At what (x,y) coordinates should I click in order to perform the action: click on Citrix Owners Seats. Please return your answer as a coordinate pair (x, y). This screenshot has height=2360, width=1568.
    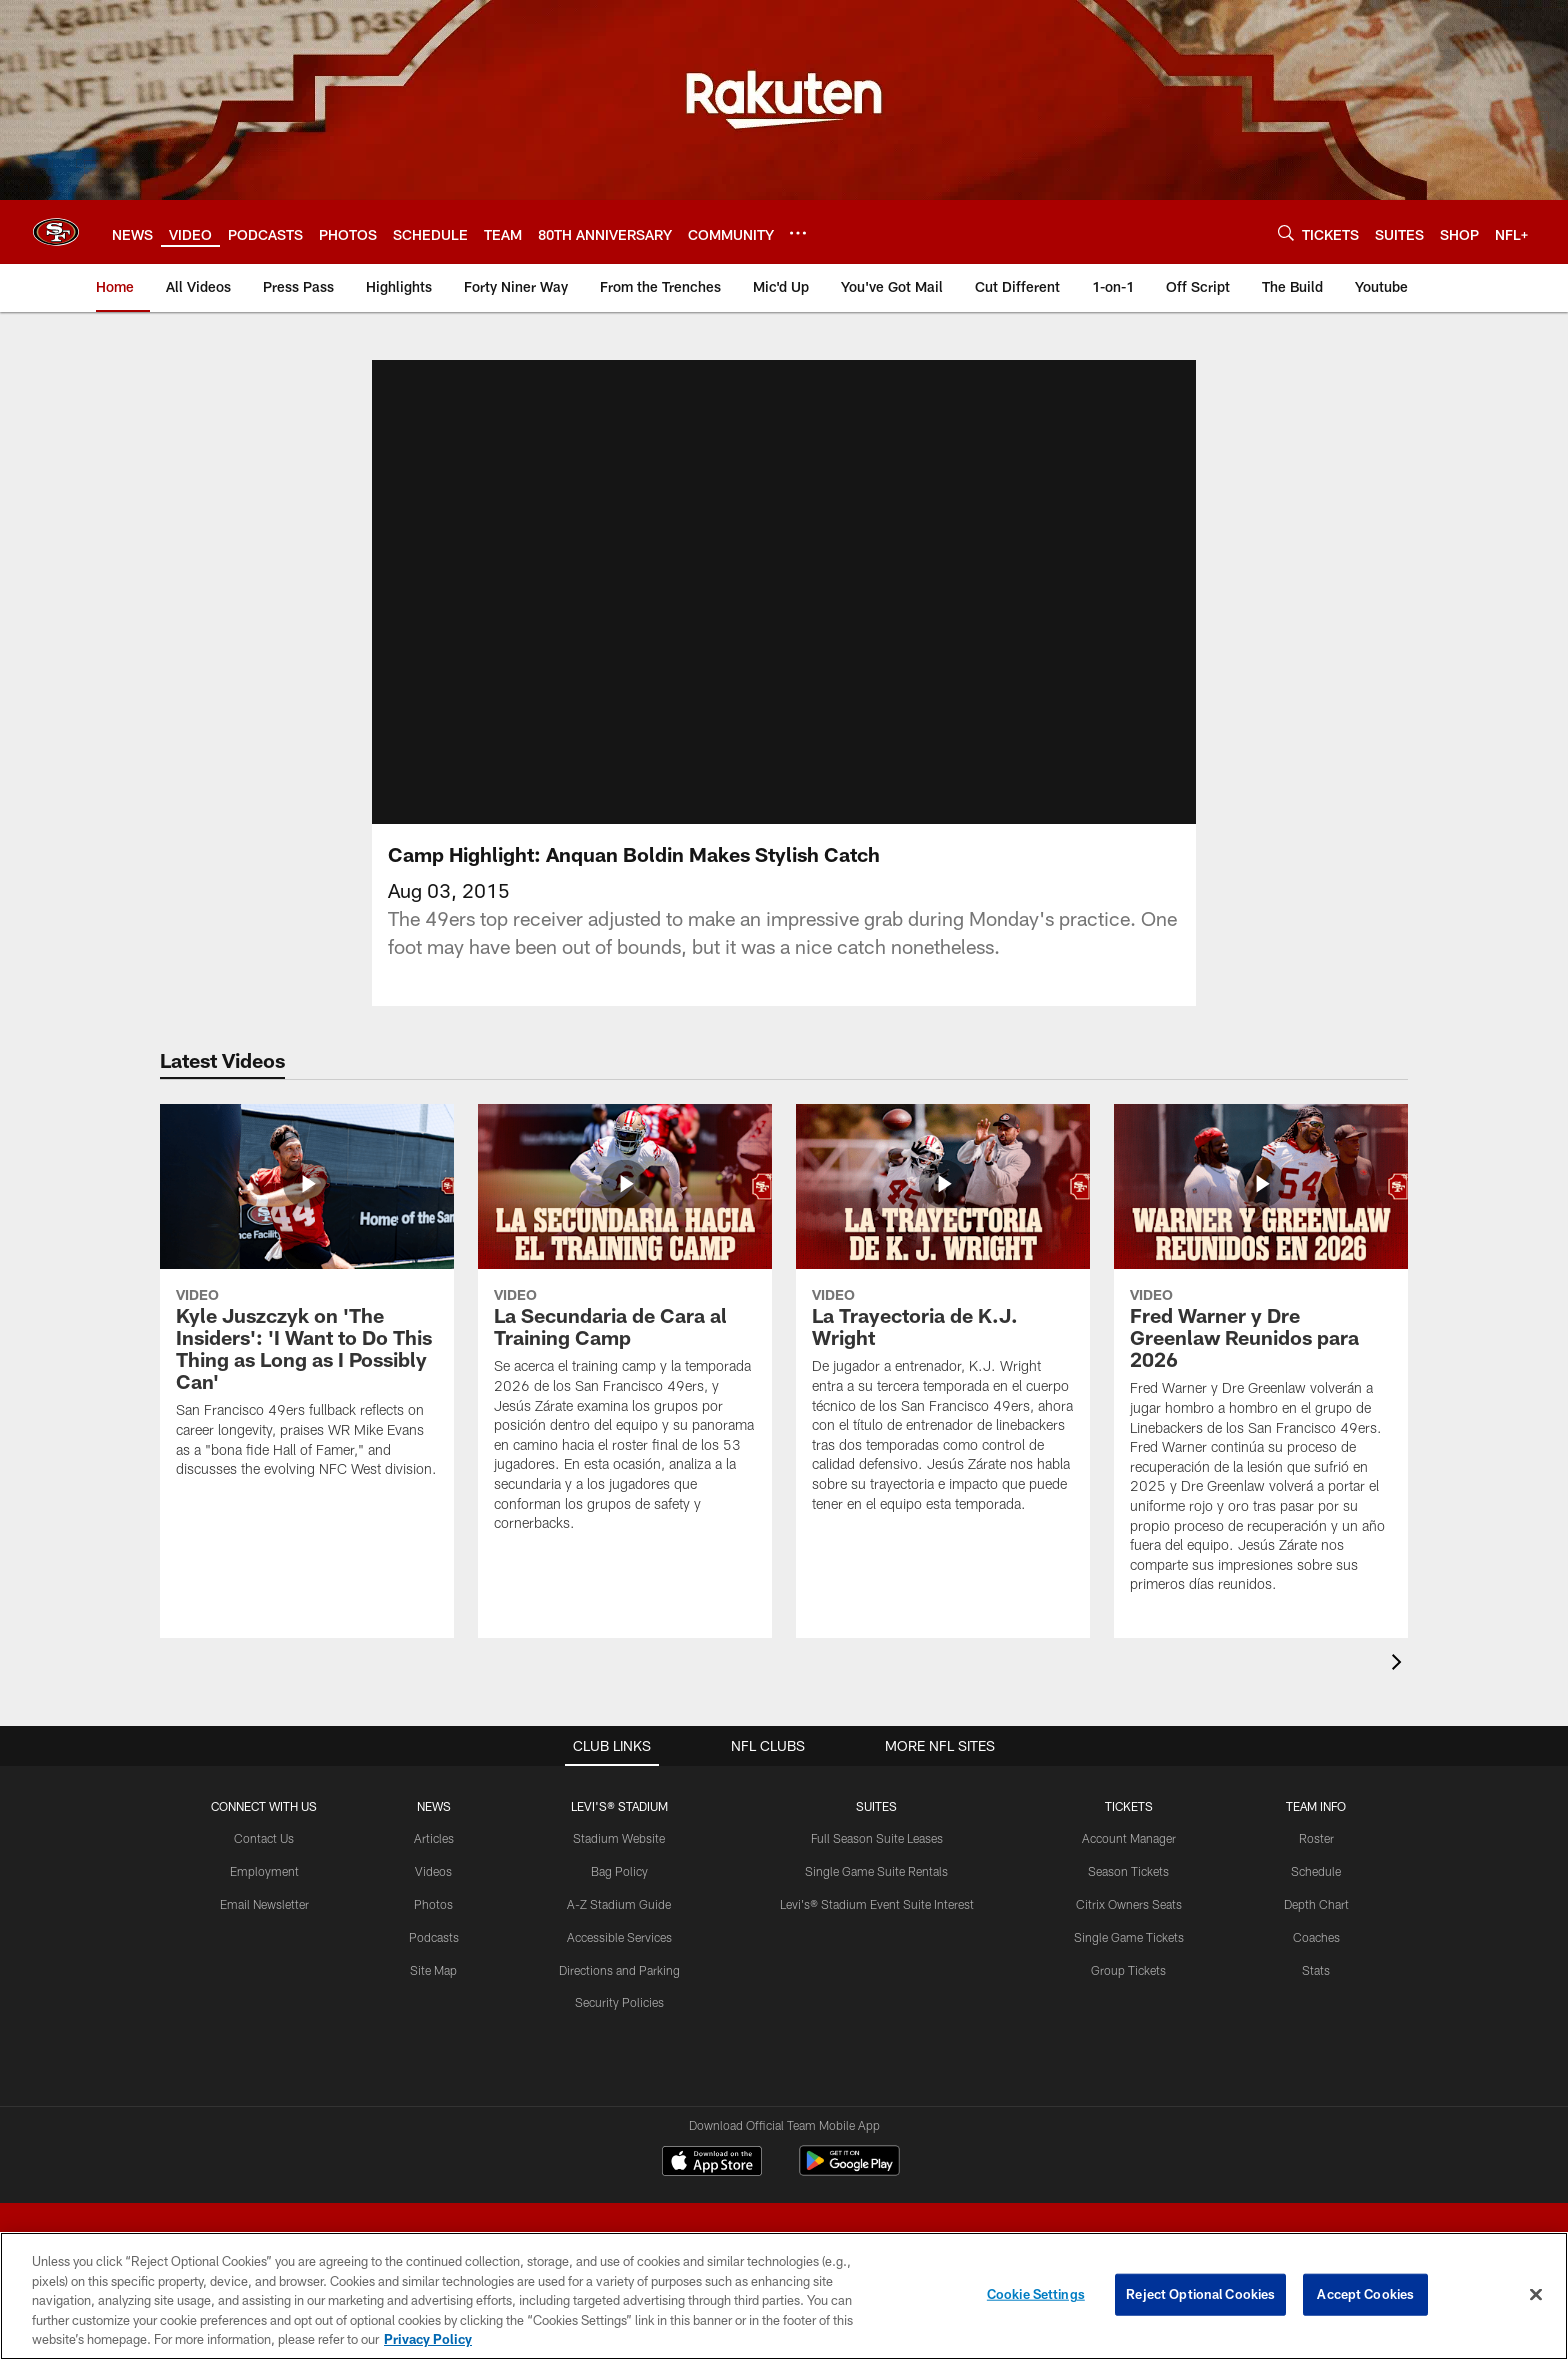
    Looking at the image, I should click on (1129, 1904).